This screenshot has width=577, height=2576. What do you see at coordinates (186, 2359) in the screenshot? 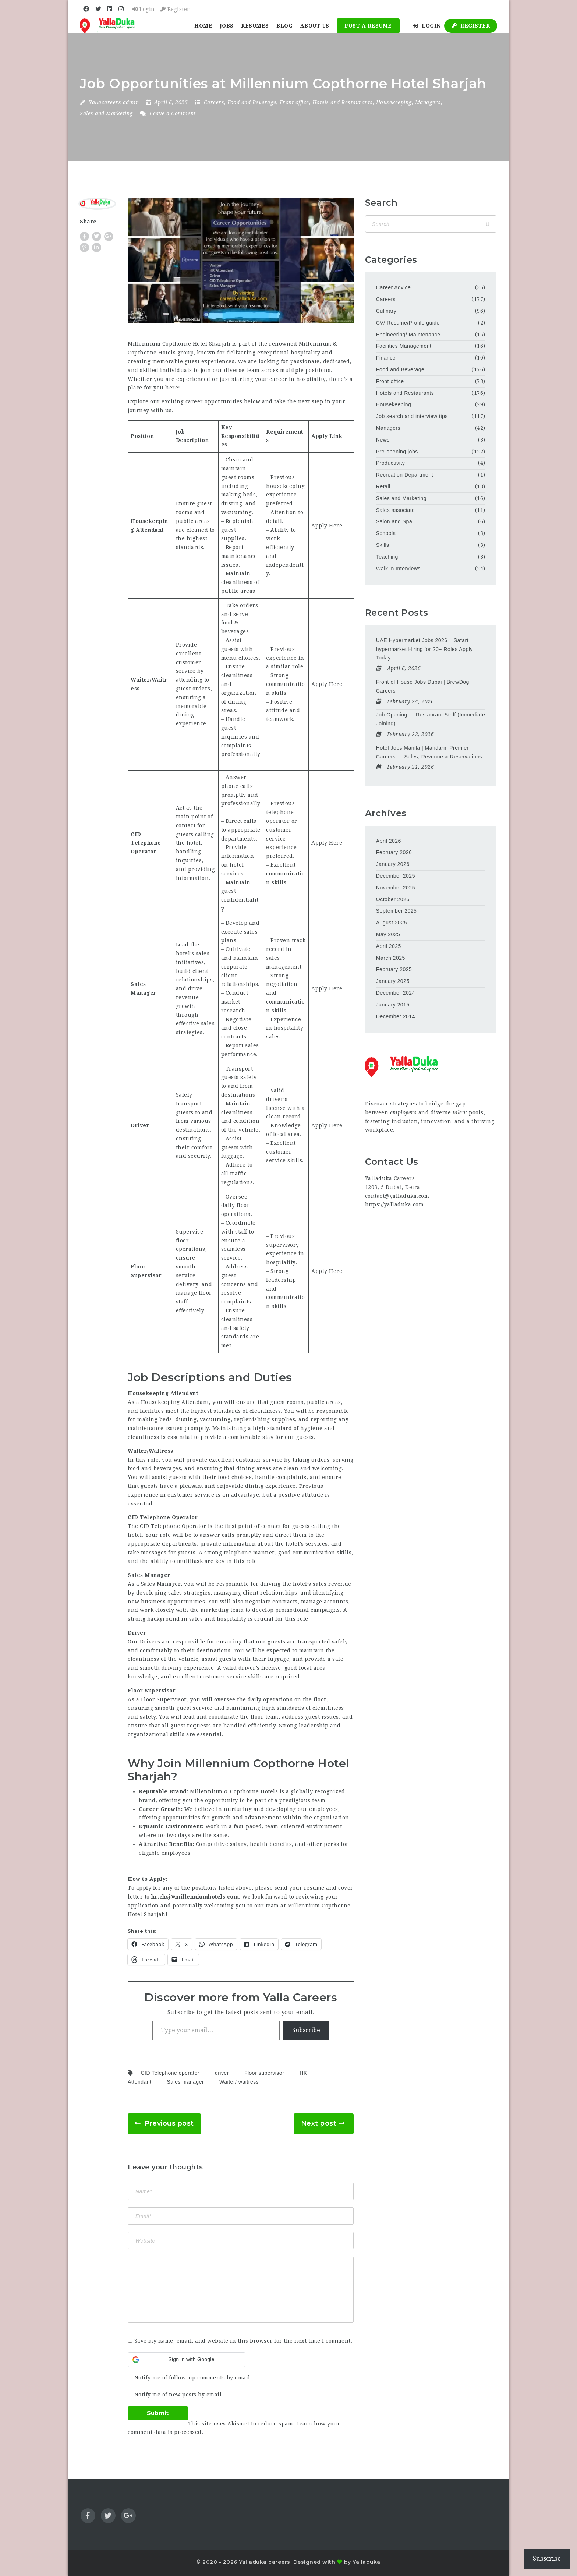
I see `[button]` at bounding box center [186, 2359].